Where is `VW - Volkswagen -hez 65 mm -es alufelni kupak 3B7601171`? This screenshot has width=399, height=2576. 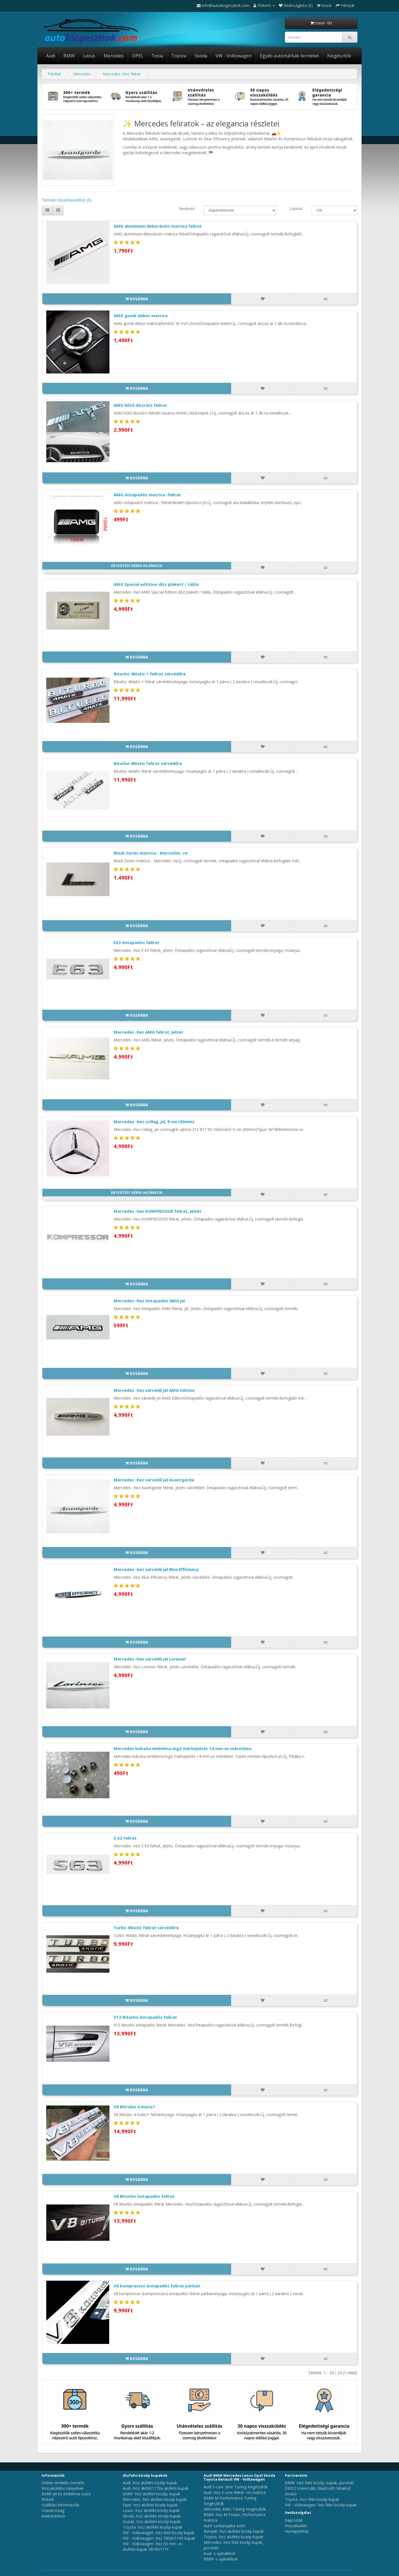
VW - Volkswagen -hez 65 mm -es alufelni kupak 3B7601171 is located at coordinates (153, 2546).